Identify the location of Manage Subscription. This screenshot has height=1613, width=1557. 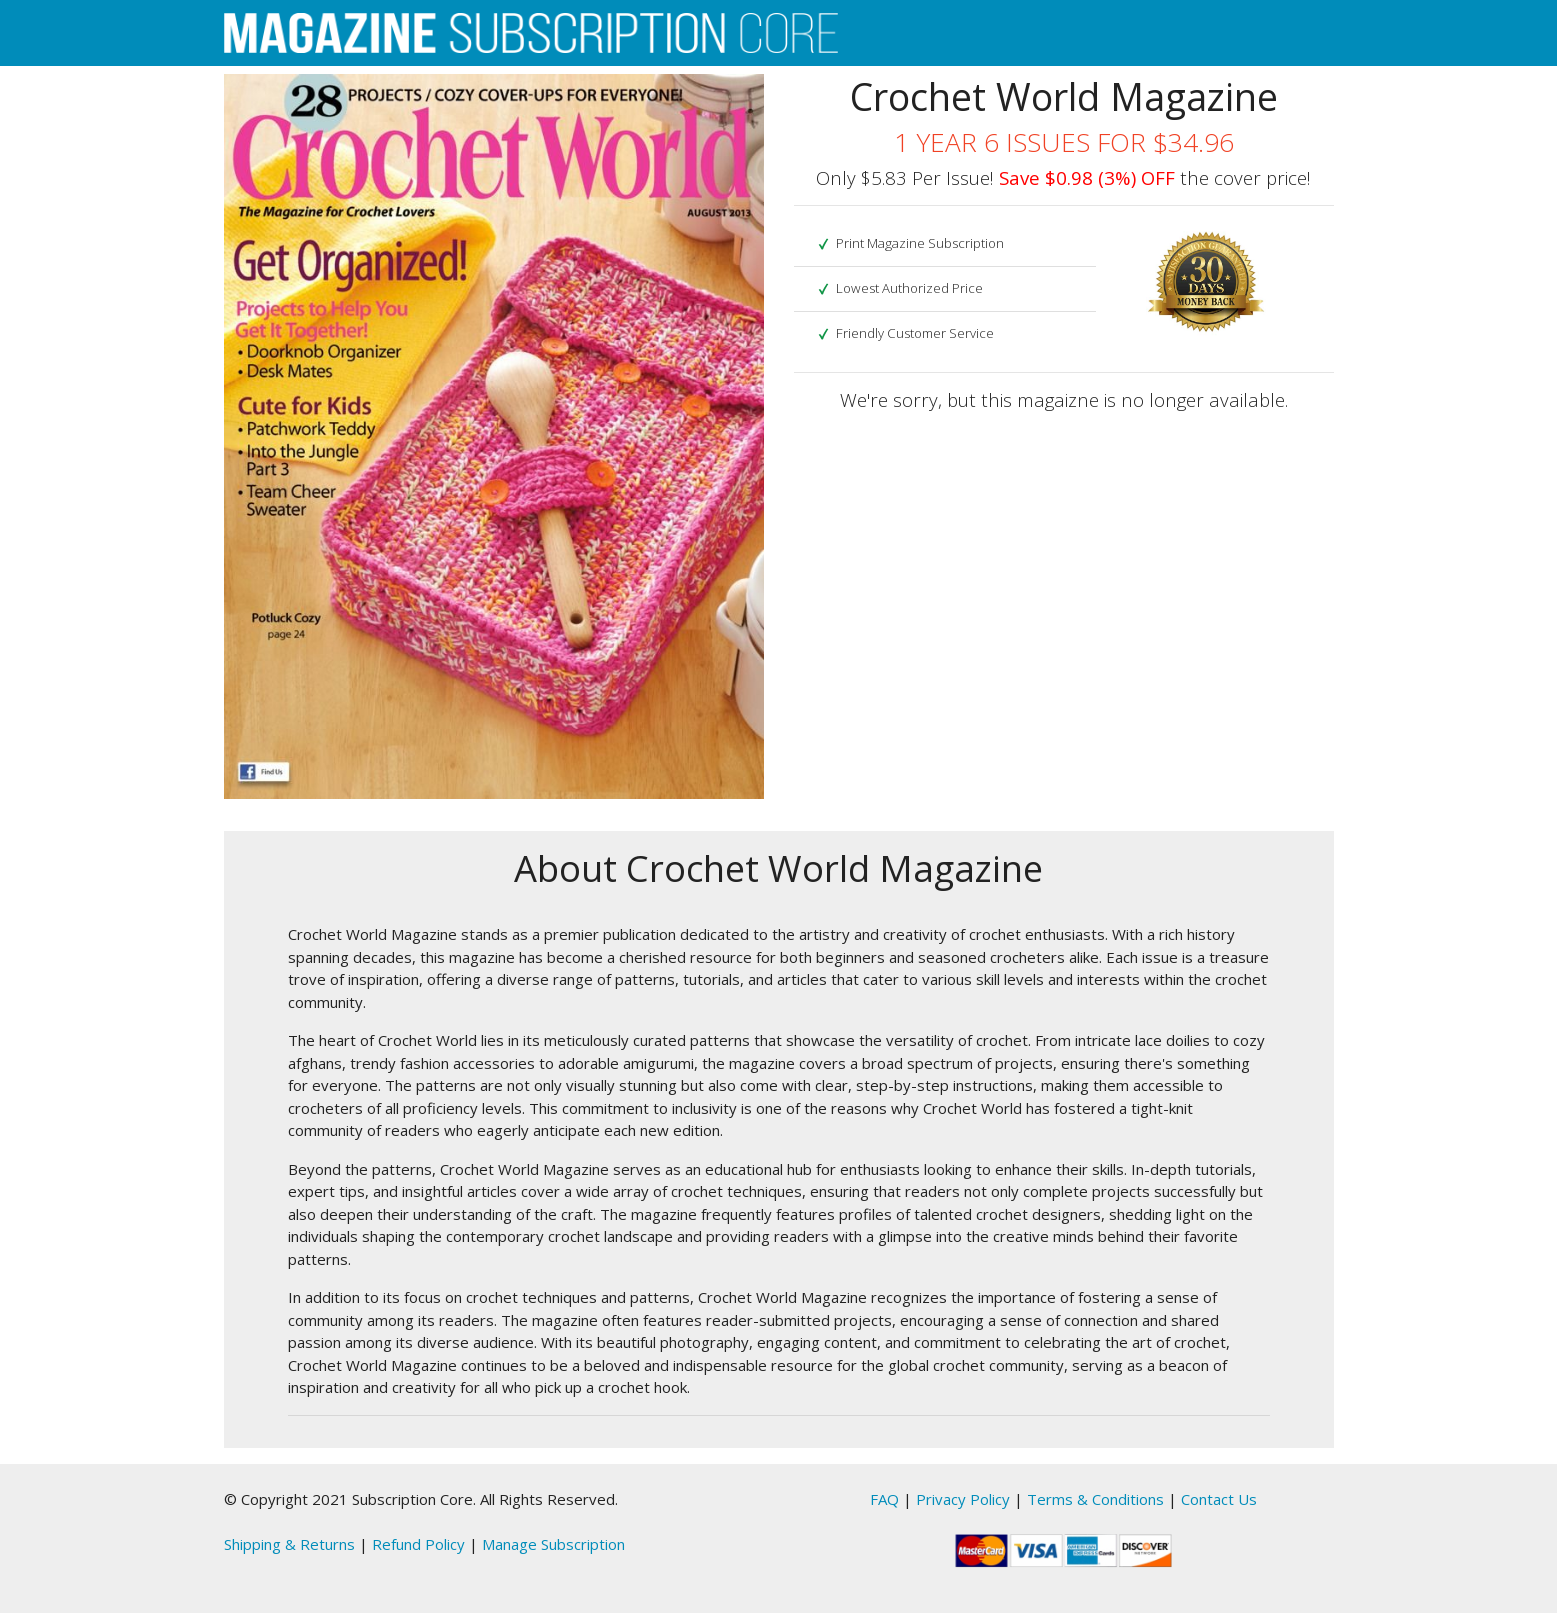
(553, 1544).